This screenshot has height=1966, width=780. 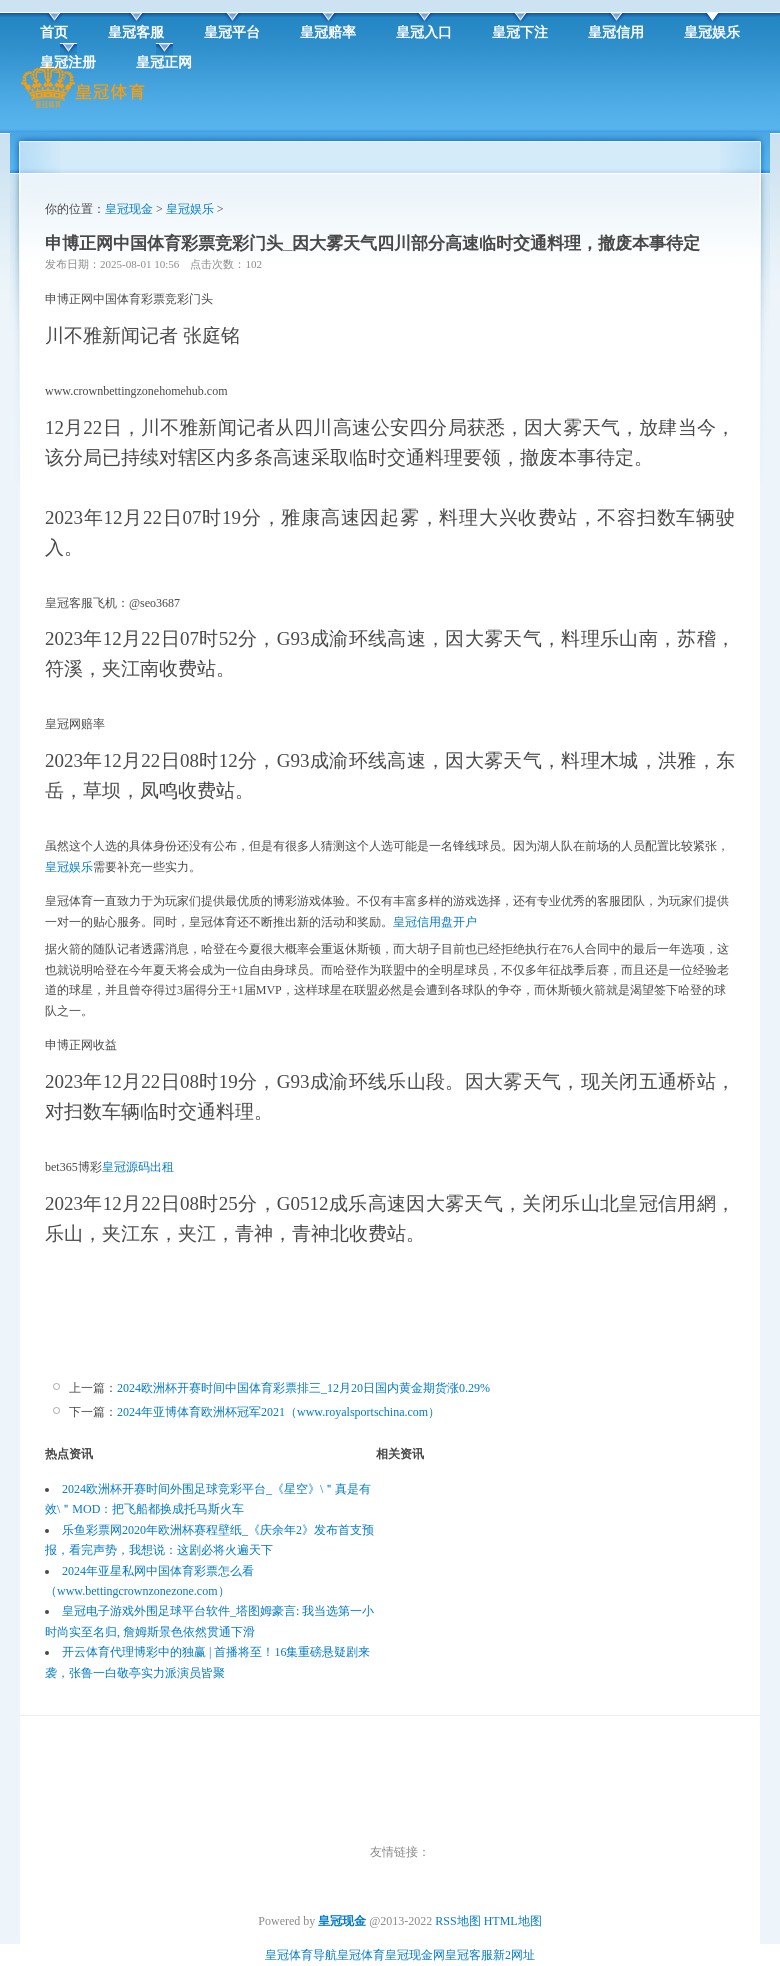 I want to click on HTML地图, so click(x=513, y=1921).